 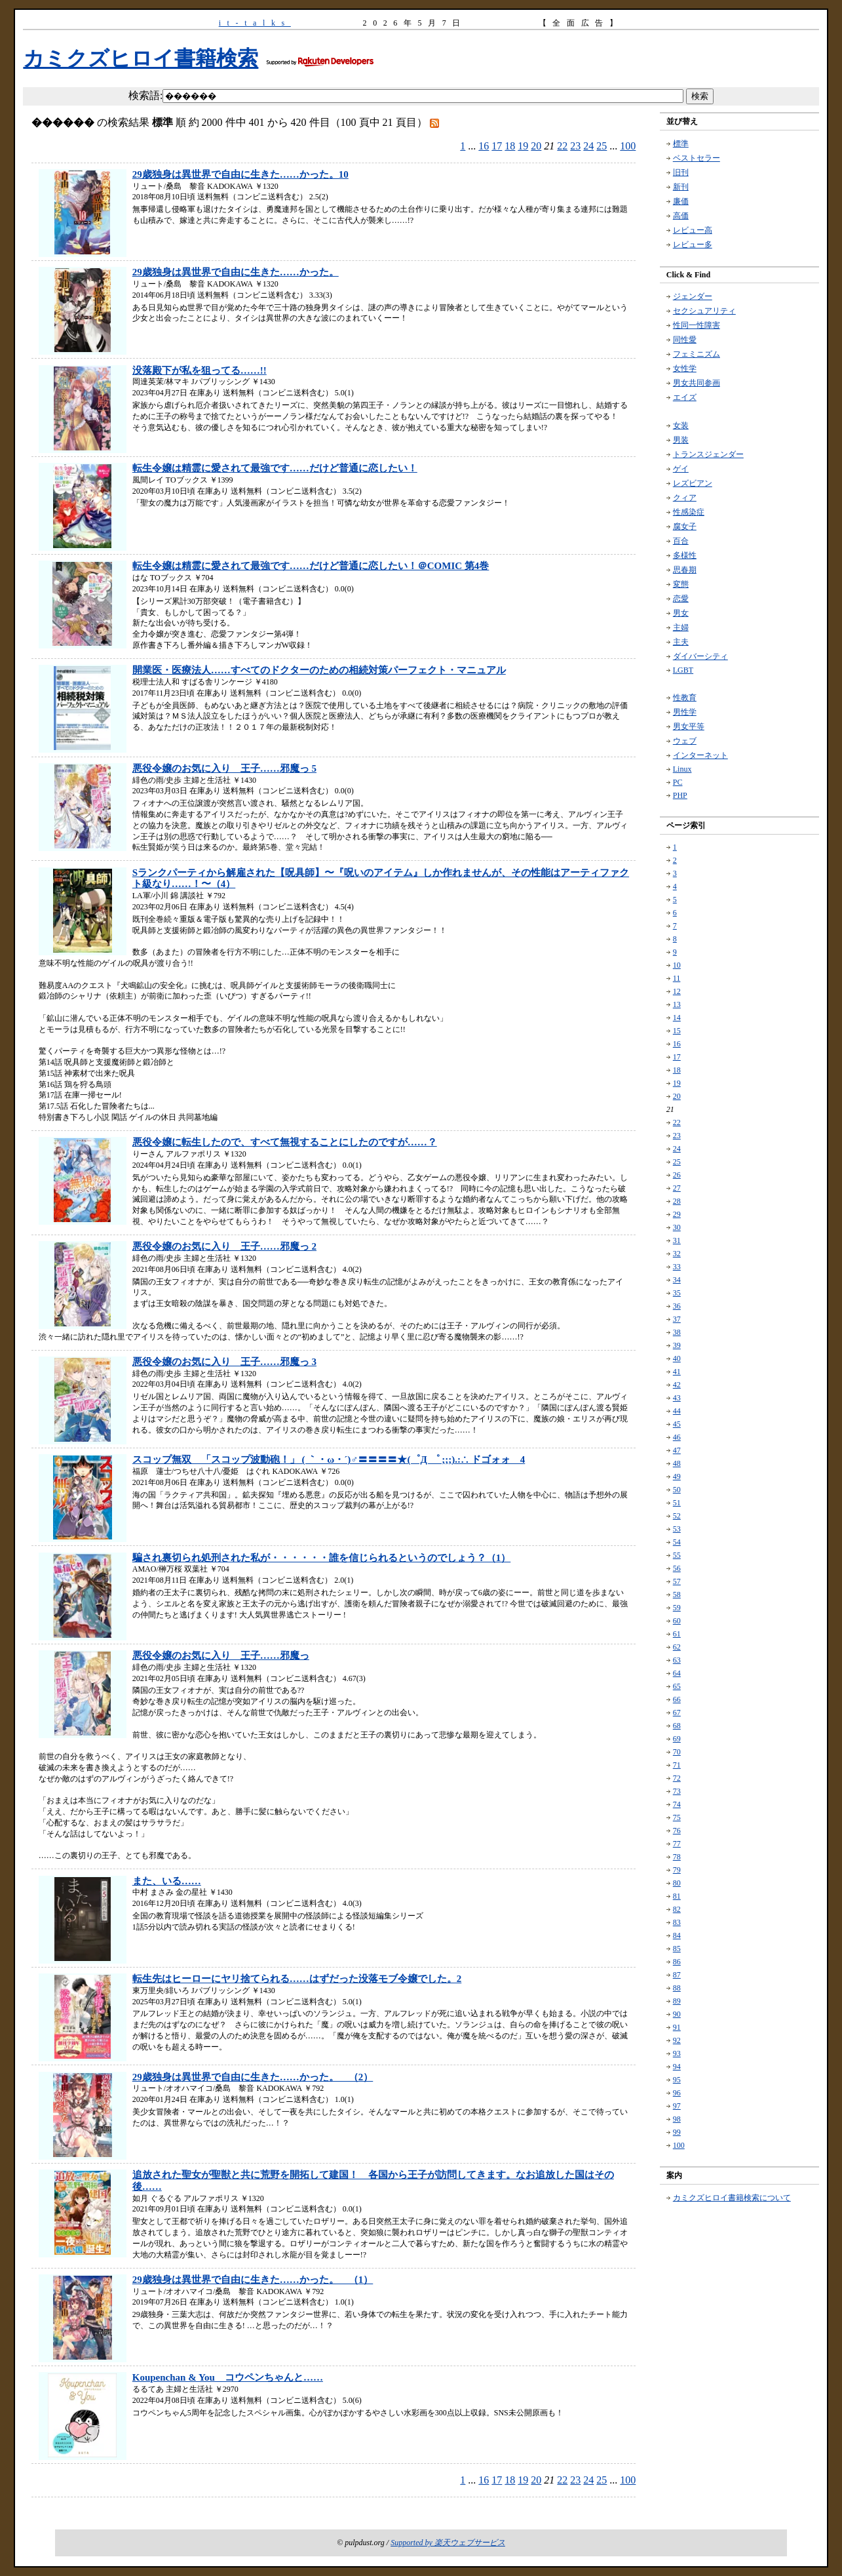 What do you see at coordinates (677, 1424) in the screenshot?
I see `45` at bounding box center [677, 1424].